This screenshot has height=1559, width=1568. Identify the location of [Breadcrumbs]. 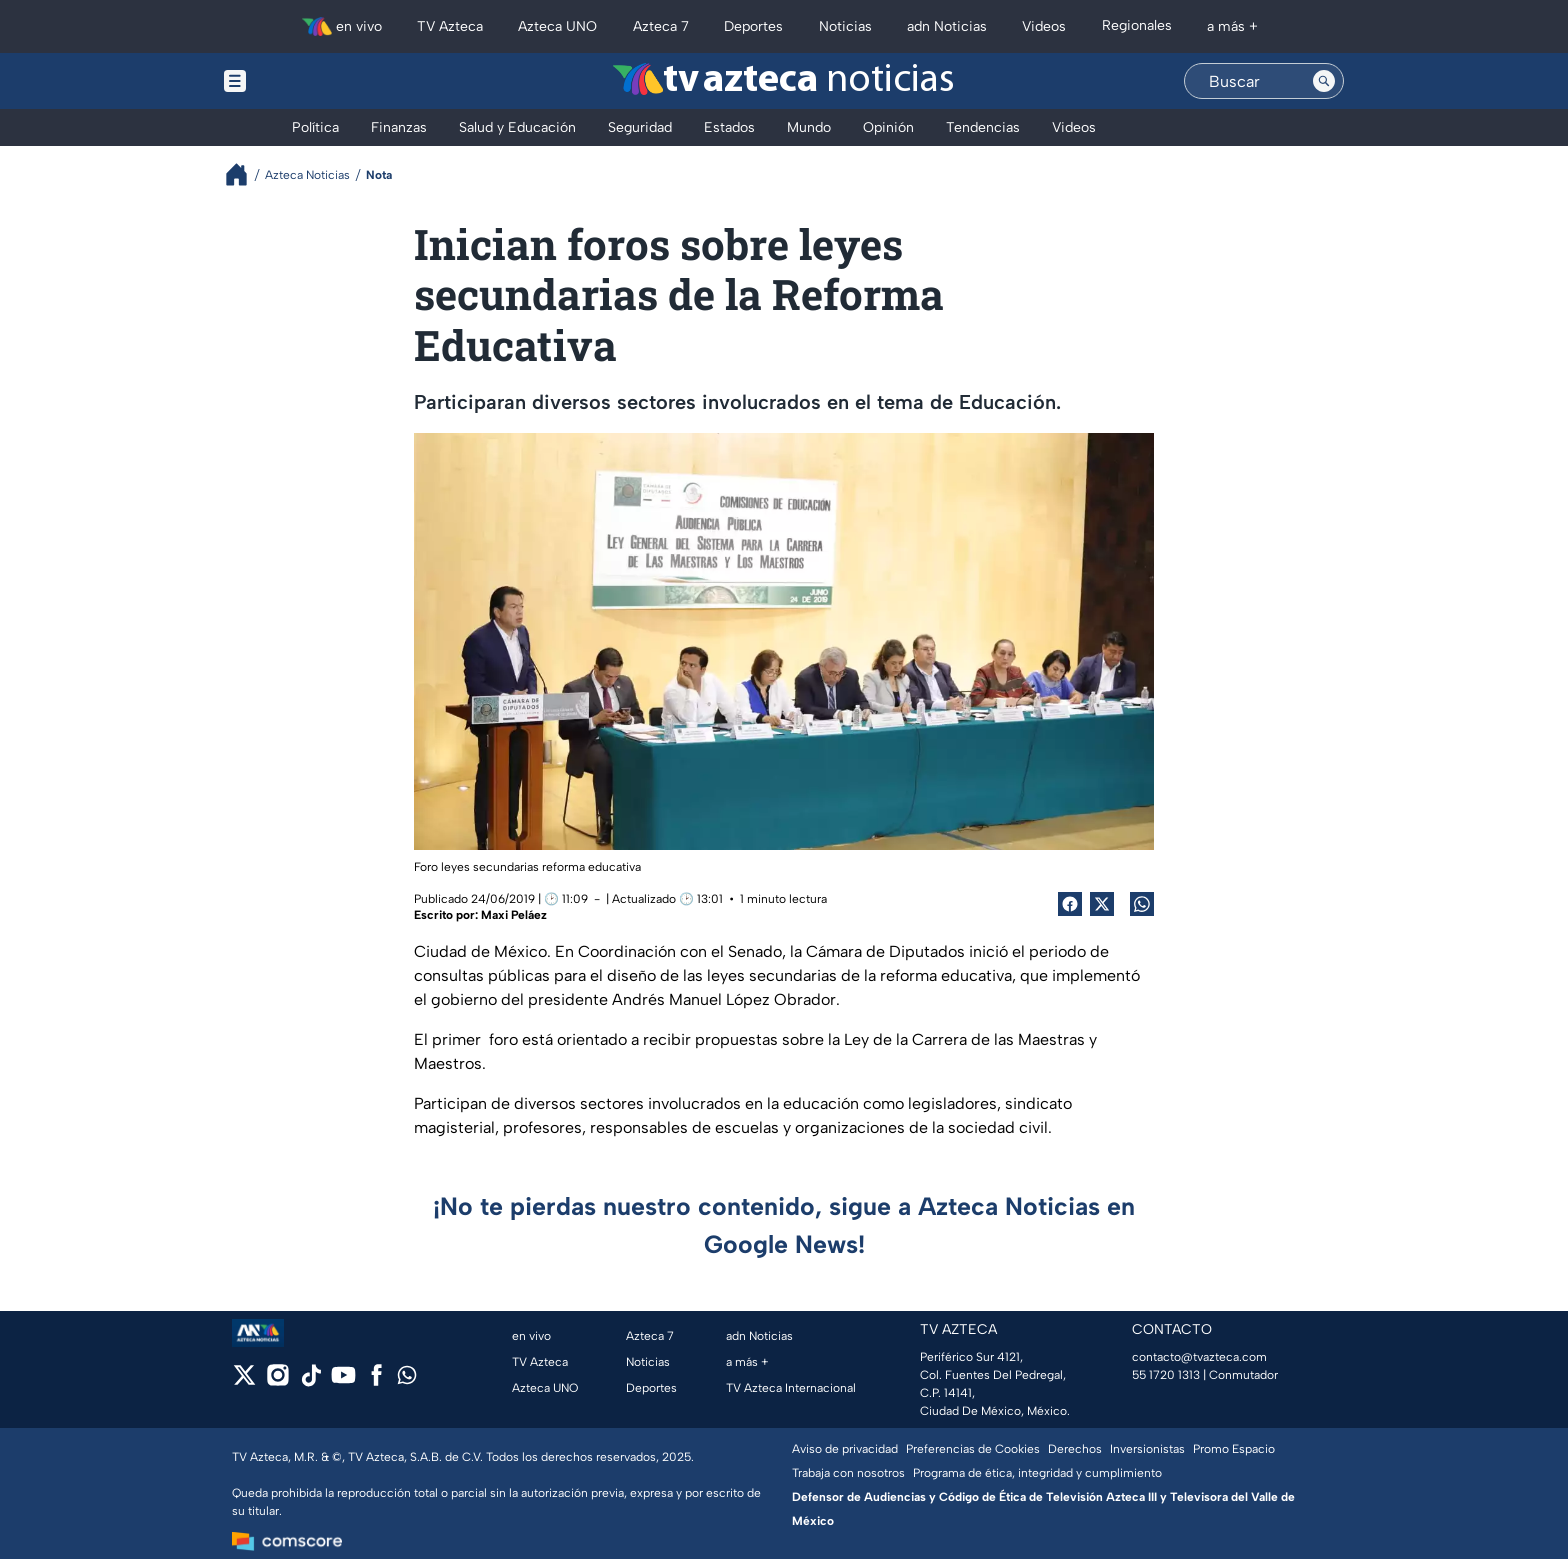
(244, 174).